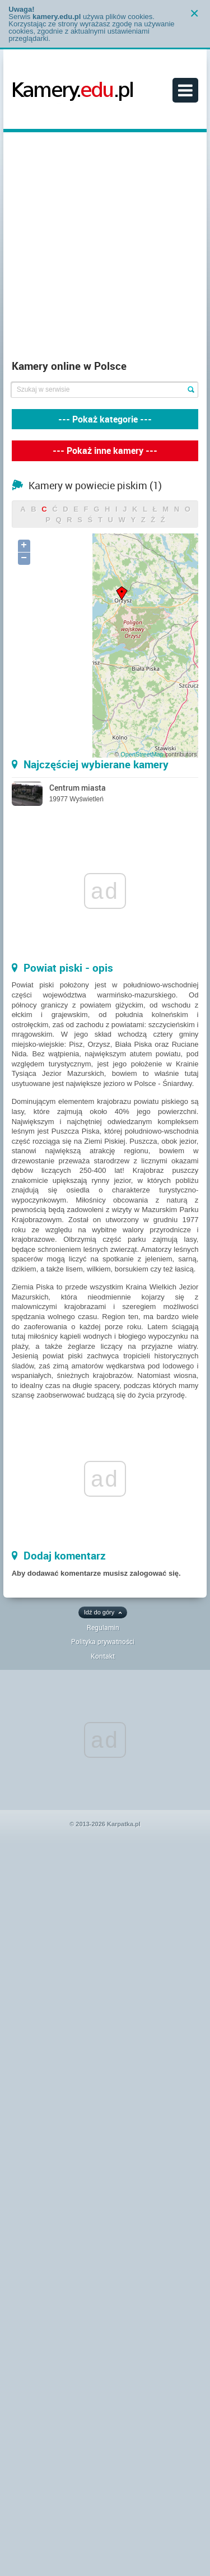 This screenshot has height=2576, width=210. I want to click on [Advertisement], so click(105, 248).